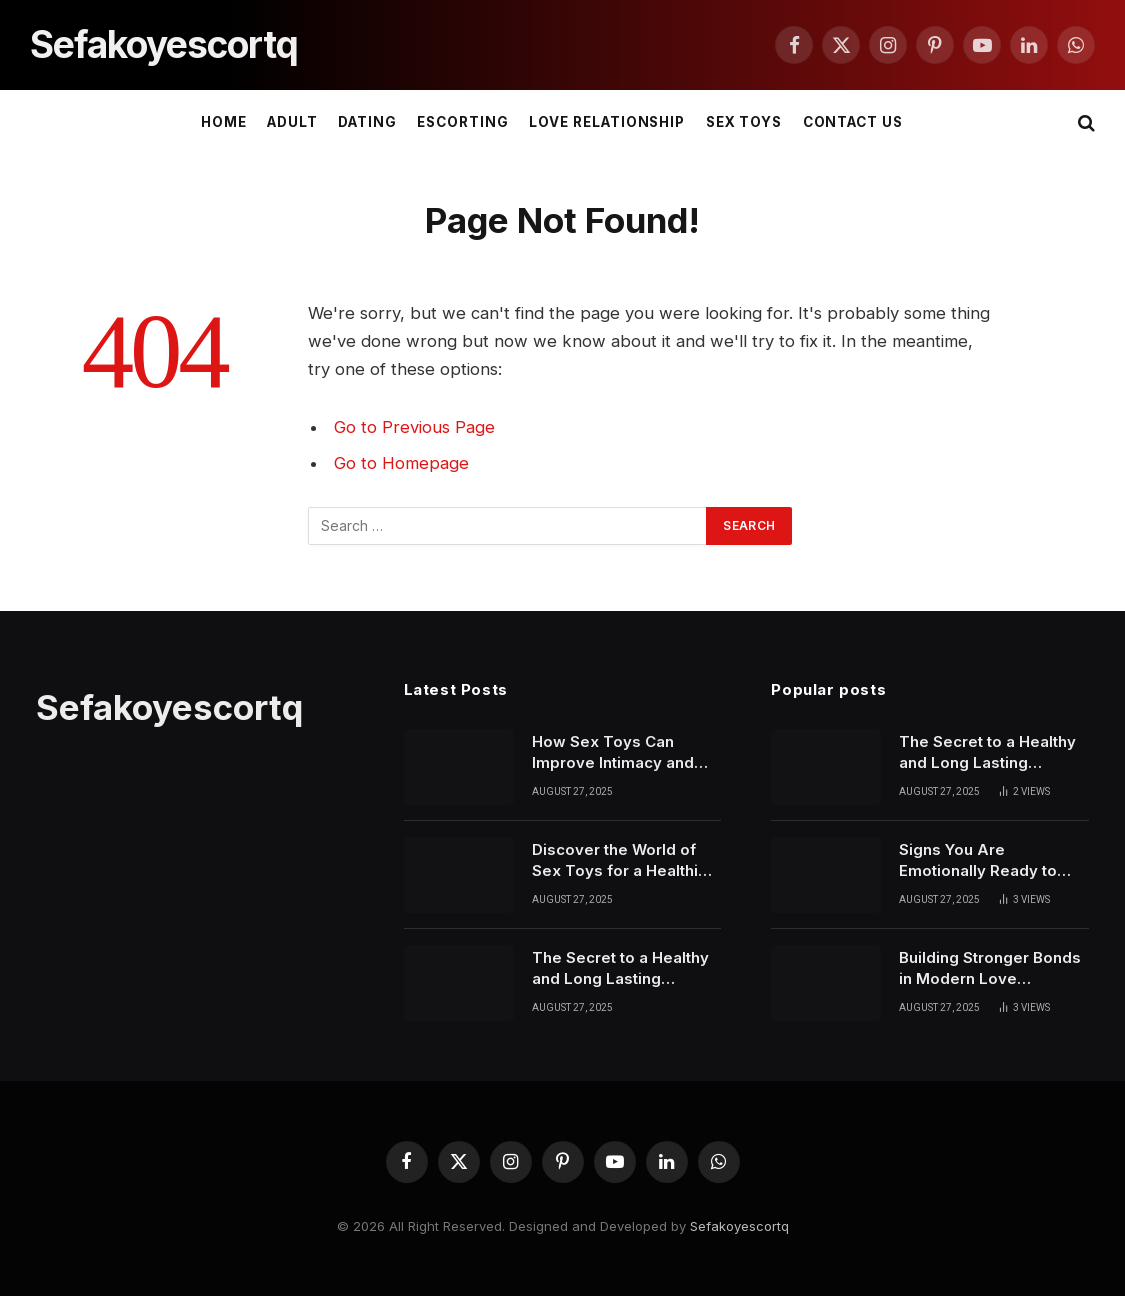 This screenshot has width=1125, height=1296. I want to click on ESCORTING, so click(463, 122).